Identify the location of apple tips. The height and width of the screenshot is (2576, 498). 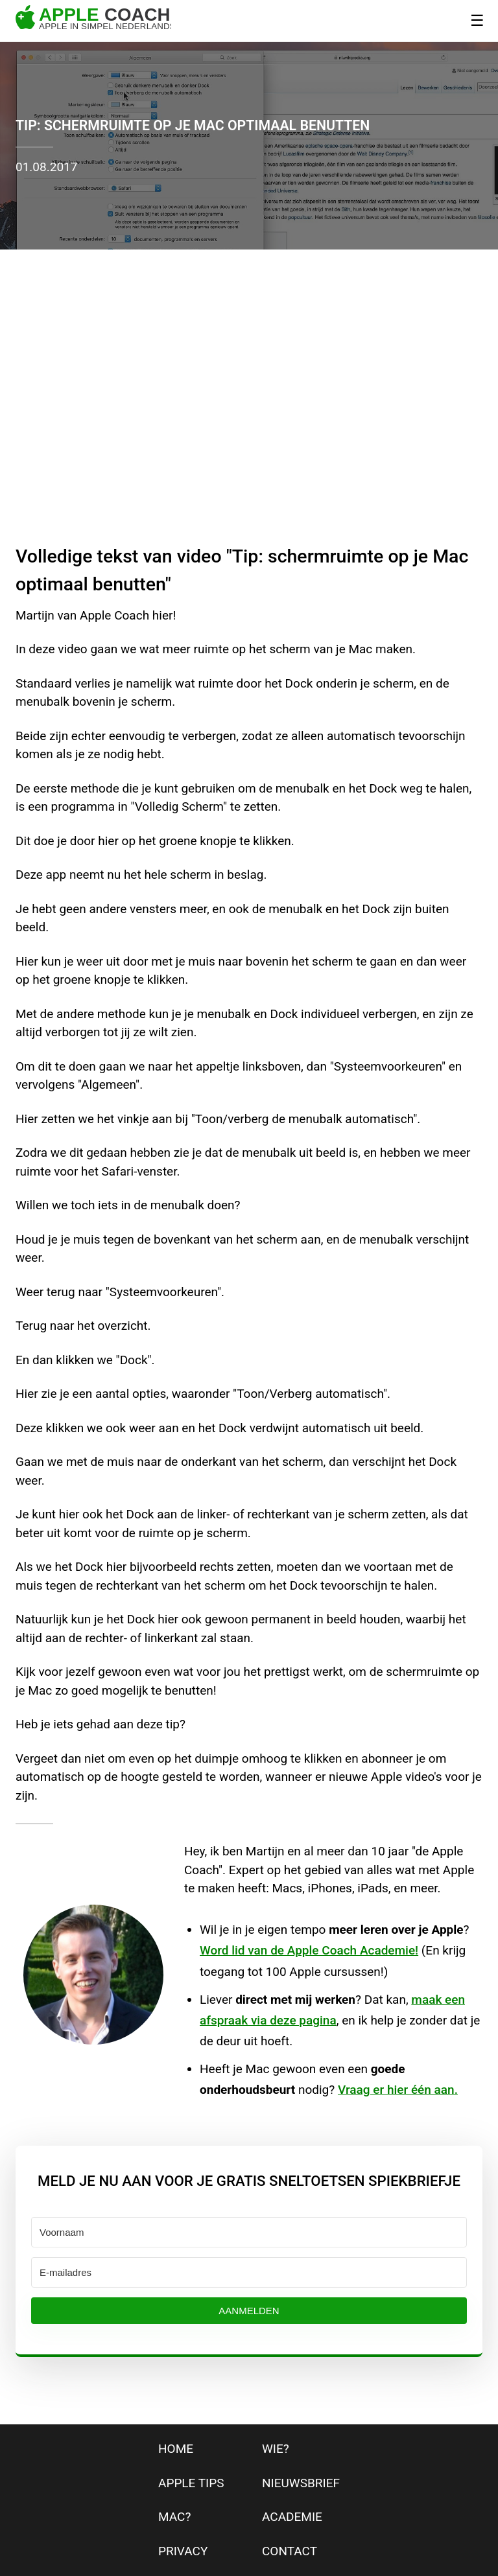
(191, 2483).